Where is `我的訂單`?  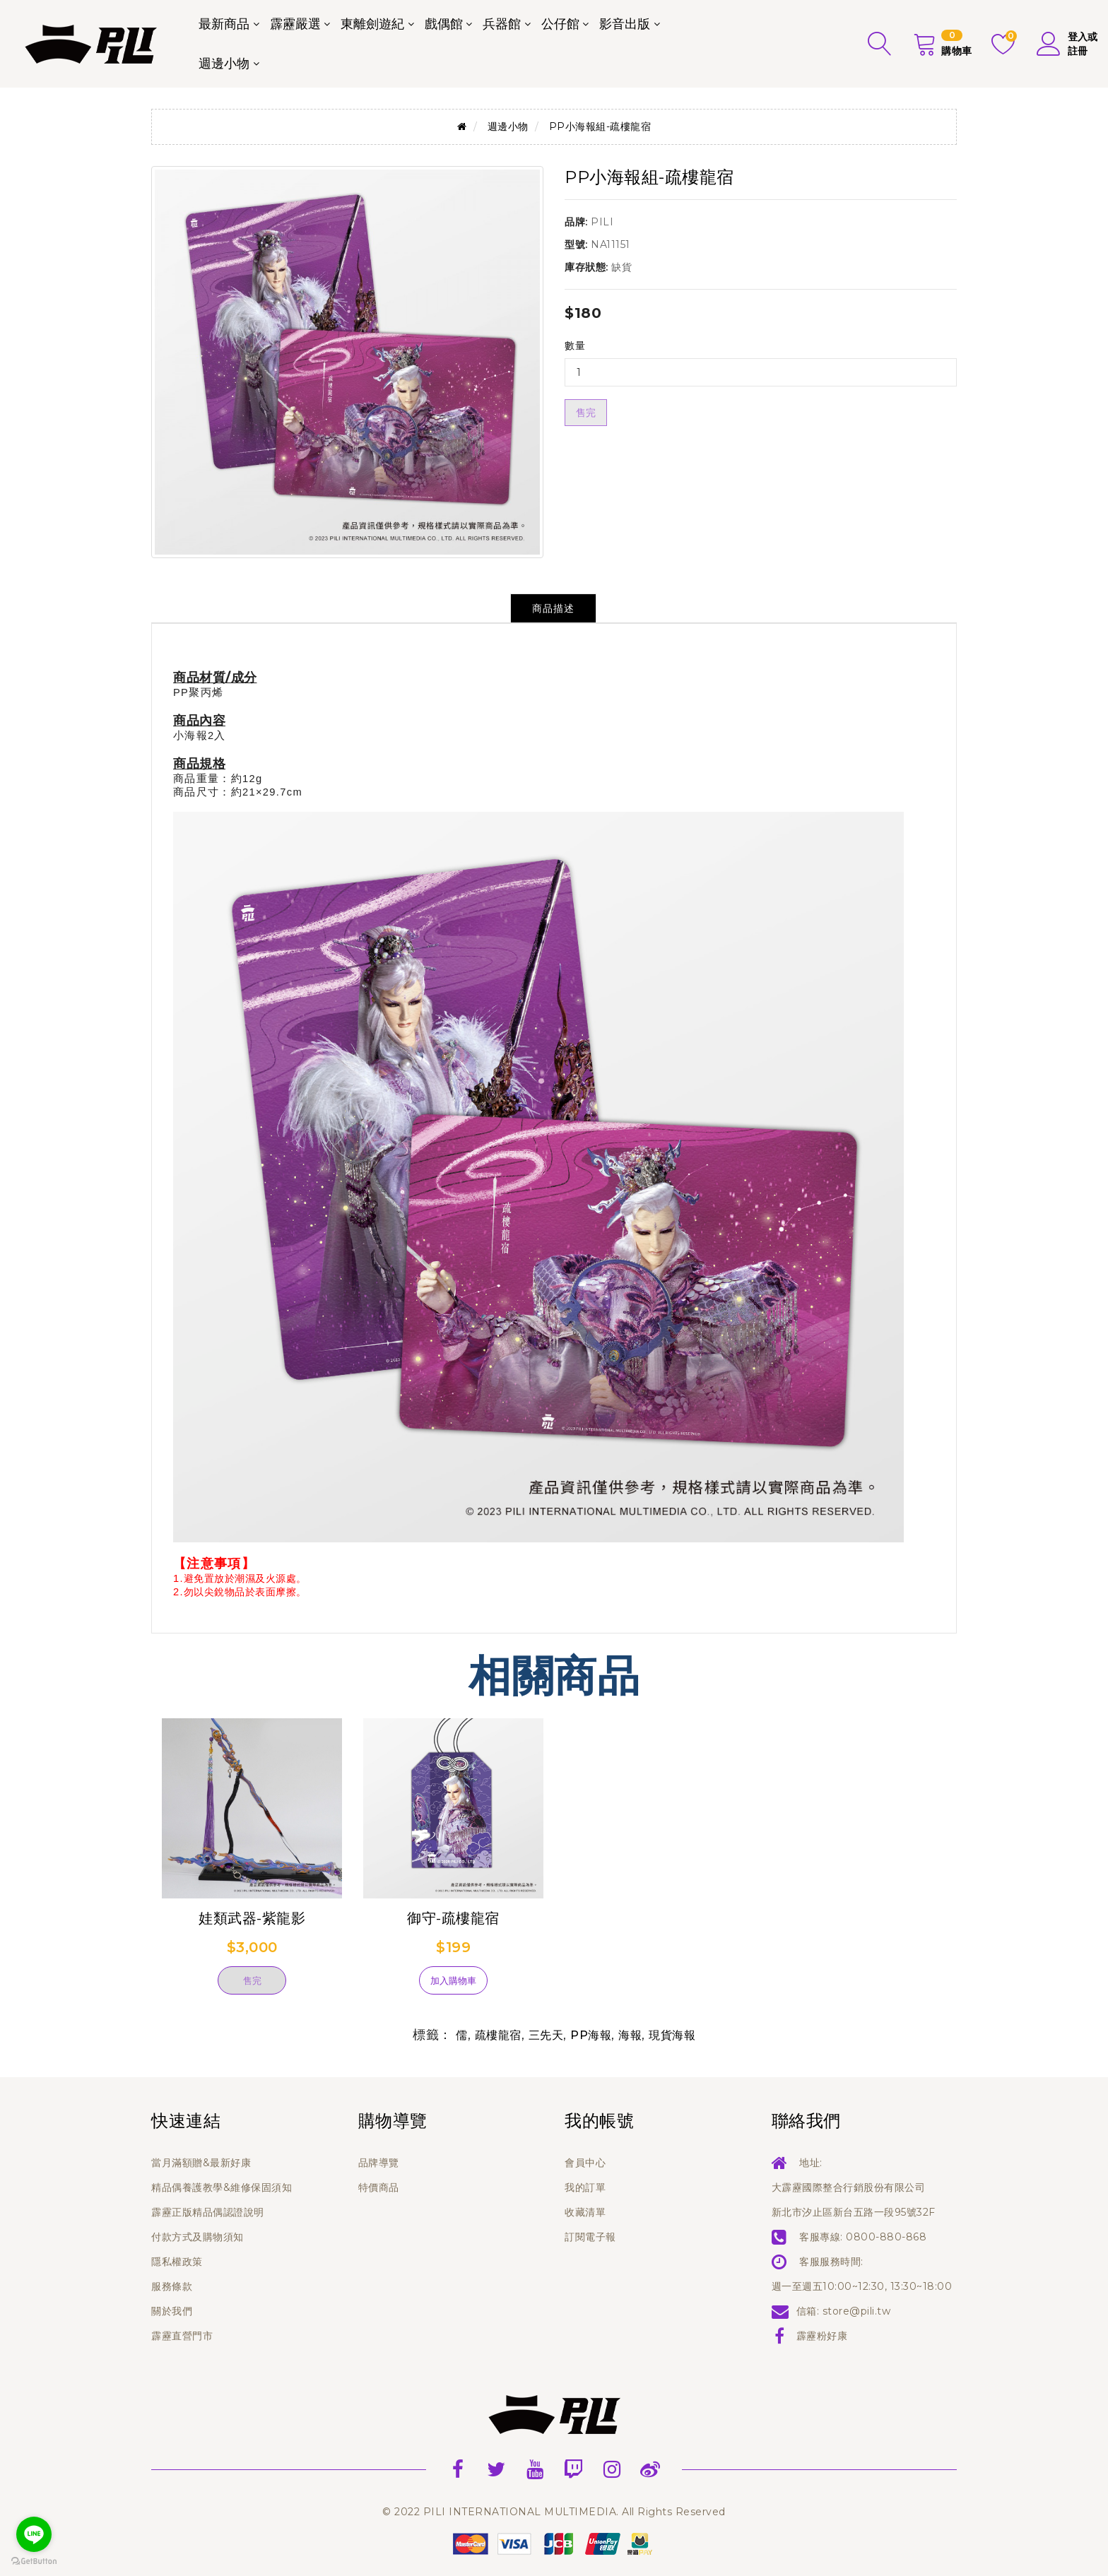
我的訂單 is located at coordinates (585, 2187).